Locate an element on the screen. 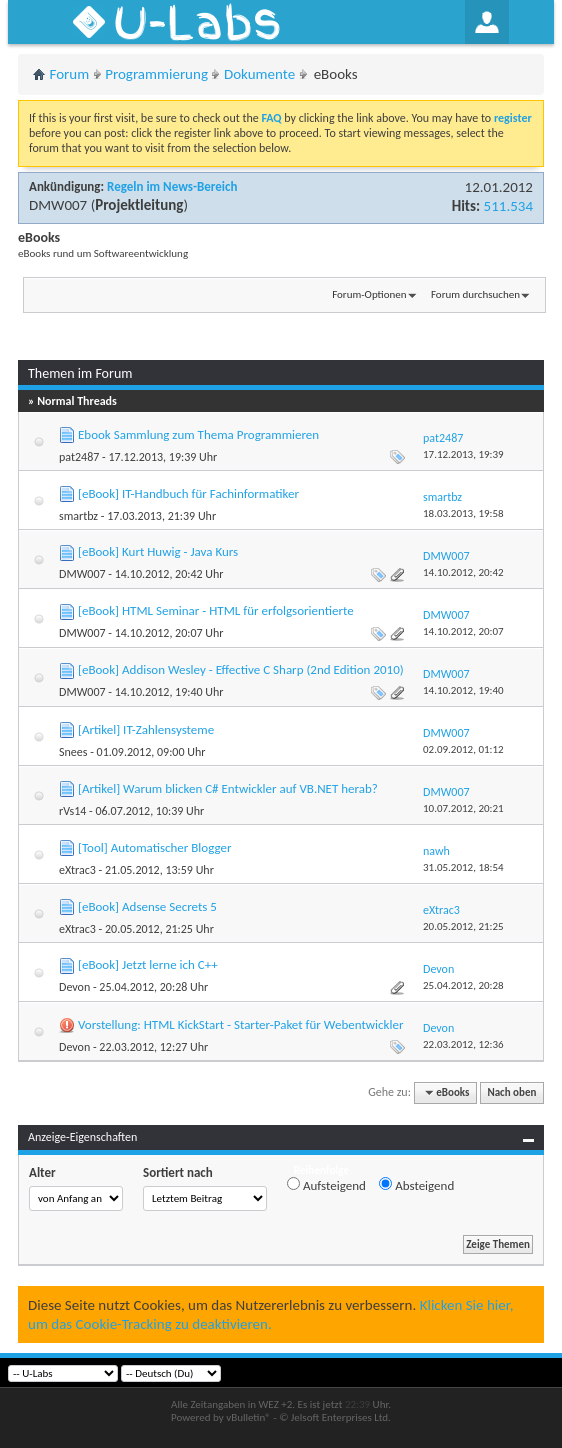 The image size is (562, 1448). Programmierung is located at coordinates (156, 74).